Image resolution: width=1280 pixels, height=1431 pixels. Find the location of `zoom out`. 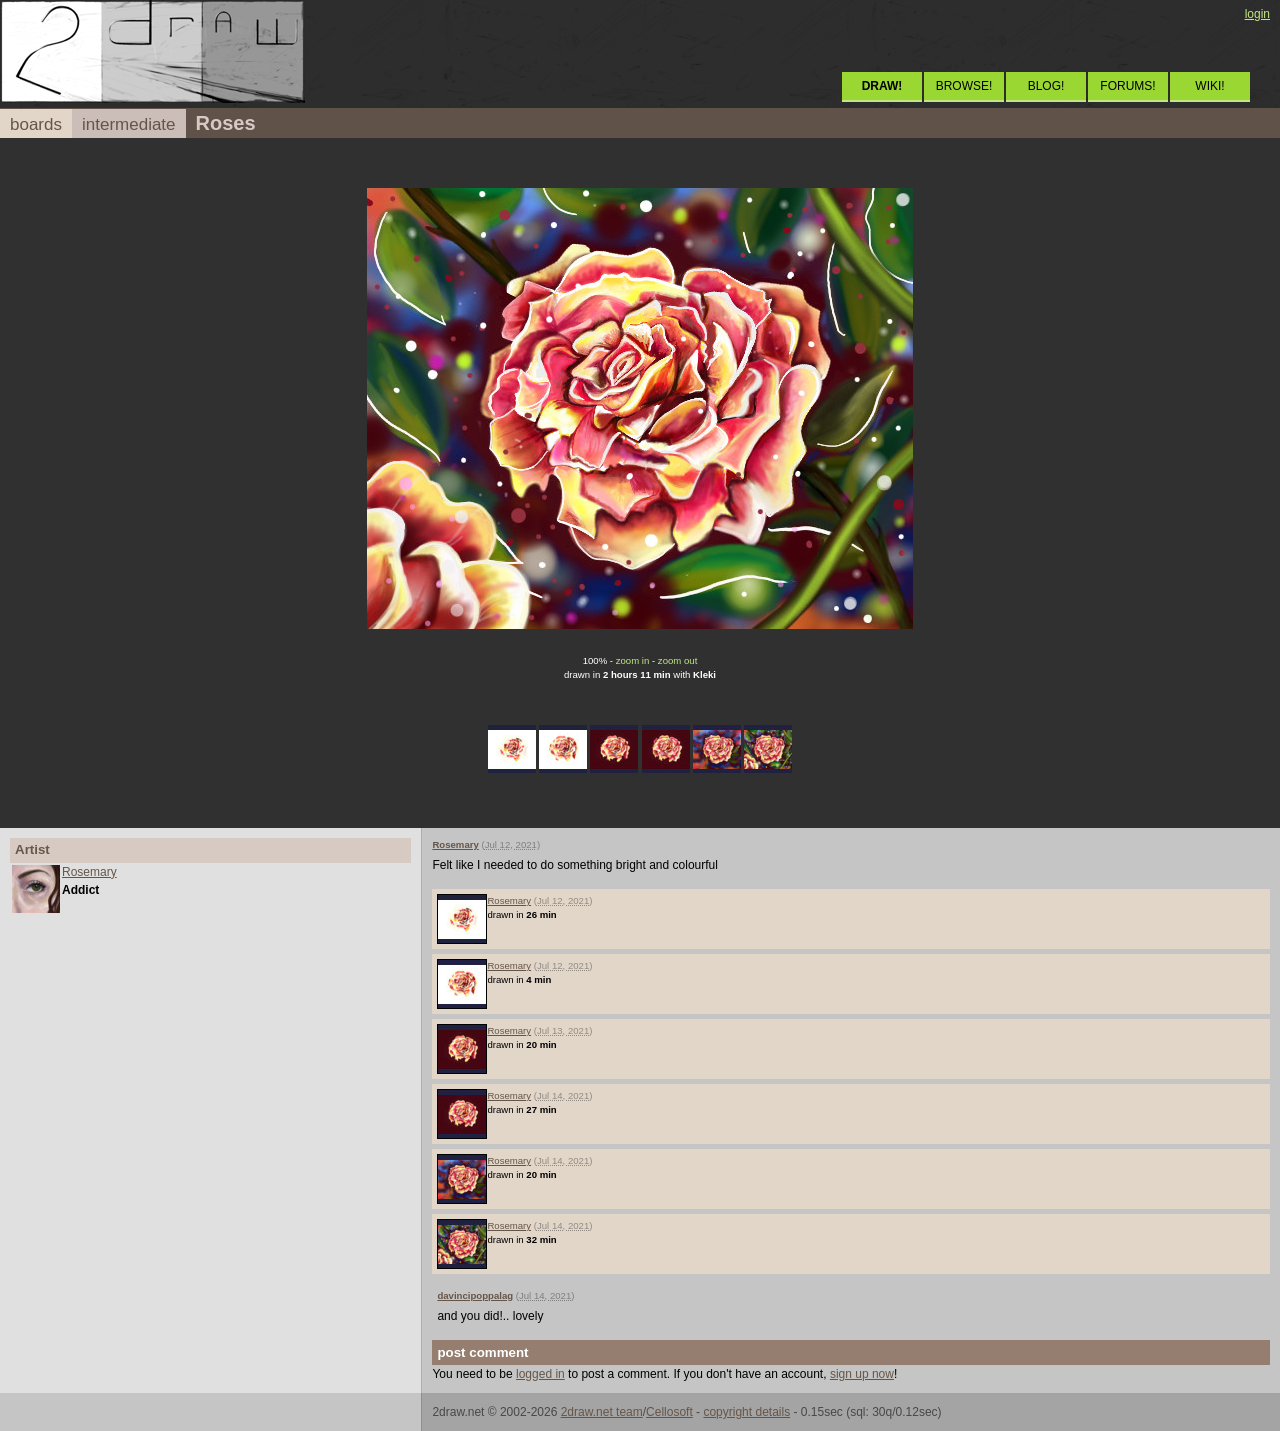

zoom out is located at coordinates (677, 660).